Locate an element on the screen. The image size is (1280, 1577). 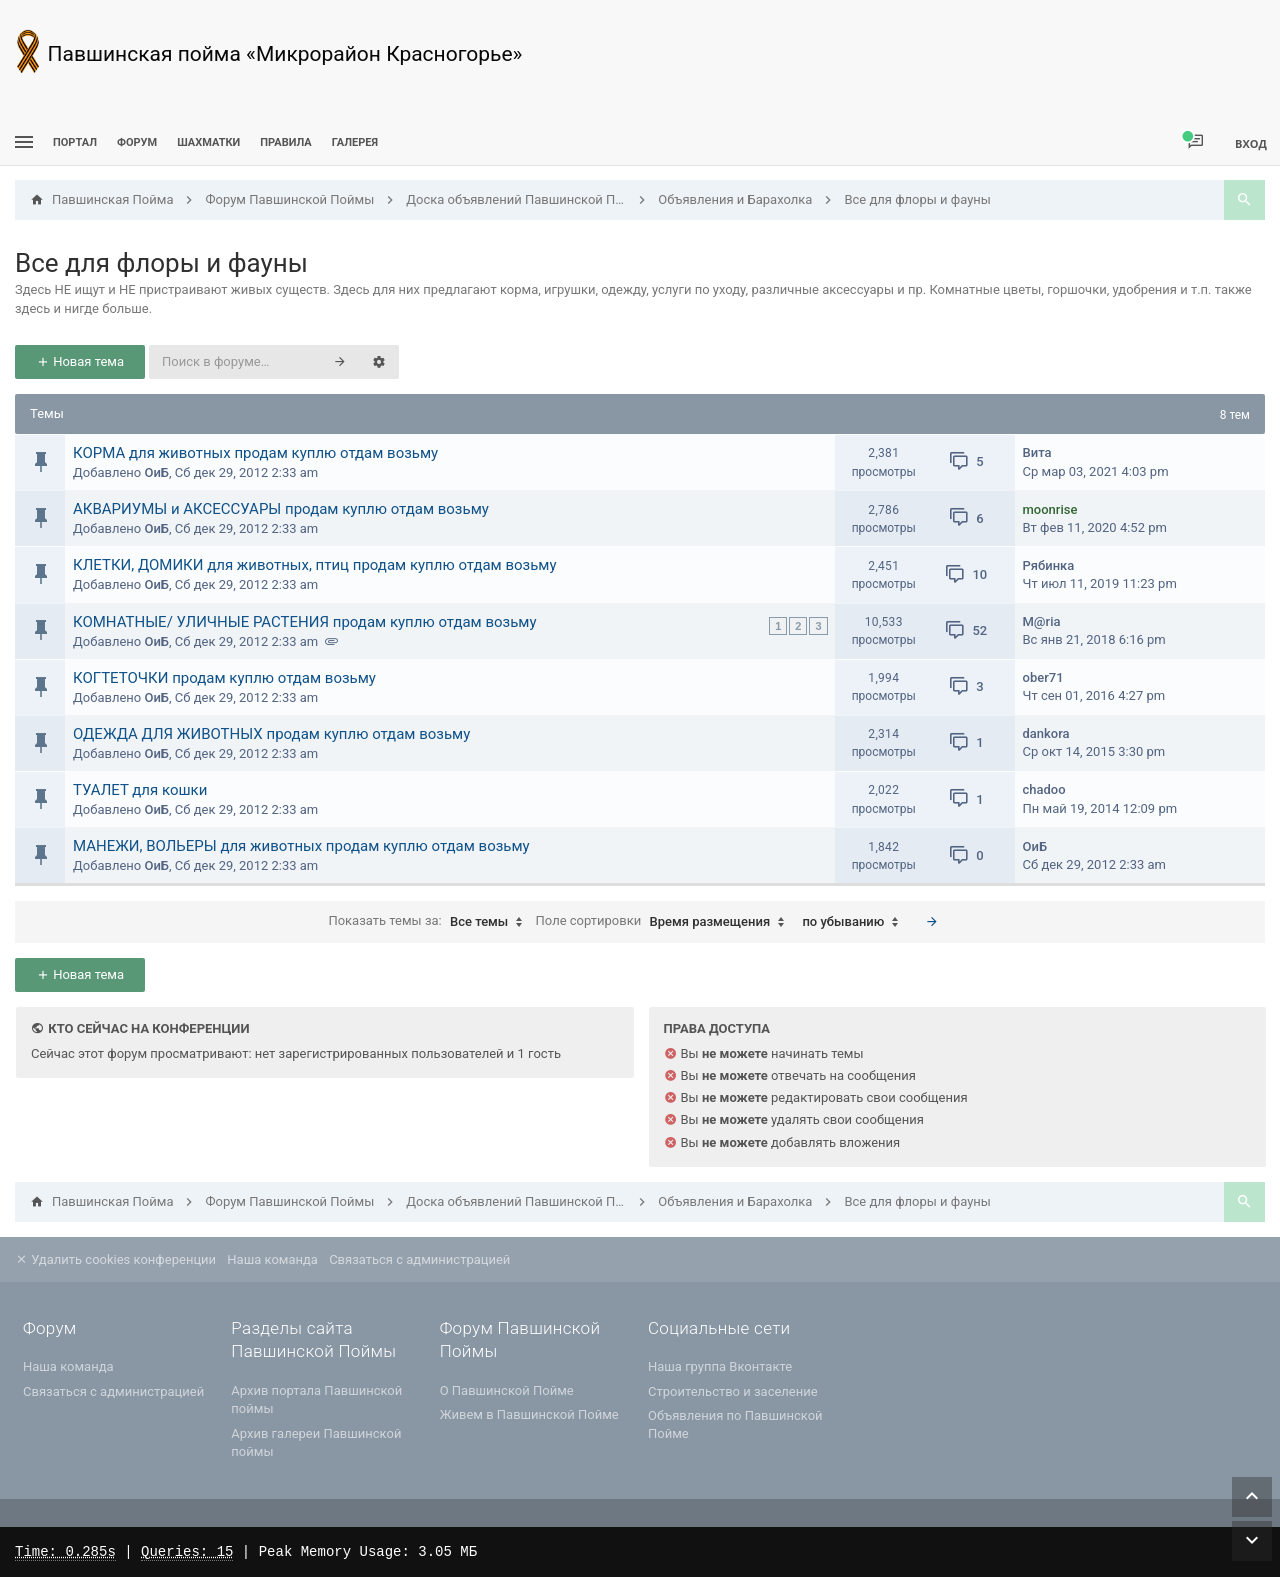
Все для флоры и фауны is located at coordinates (161, 263).